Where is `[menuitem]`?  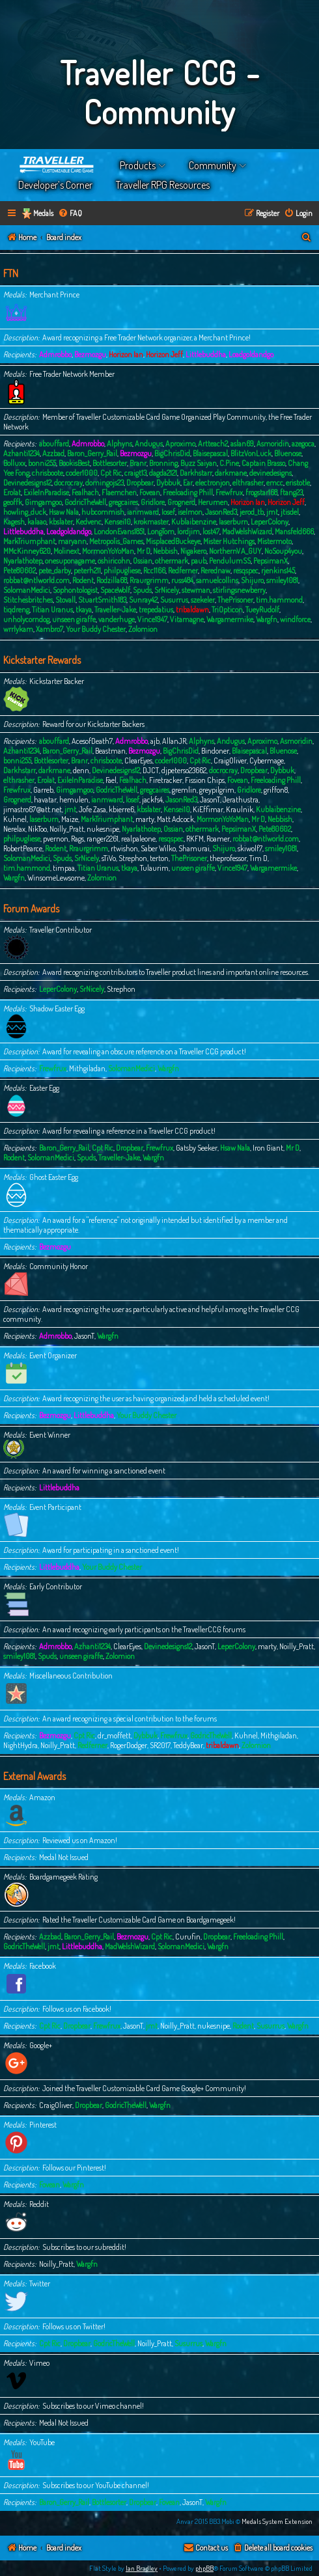 [menuitem] is located at coordinates (70, 214).